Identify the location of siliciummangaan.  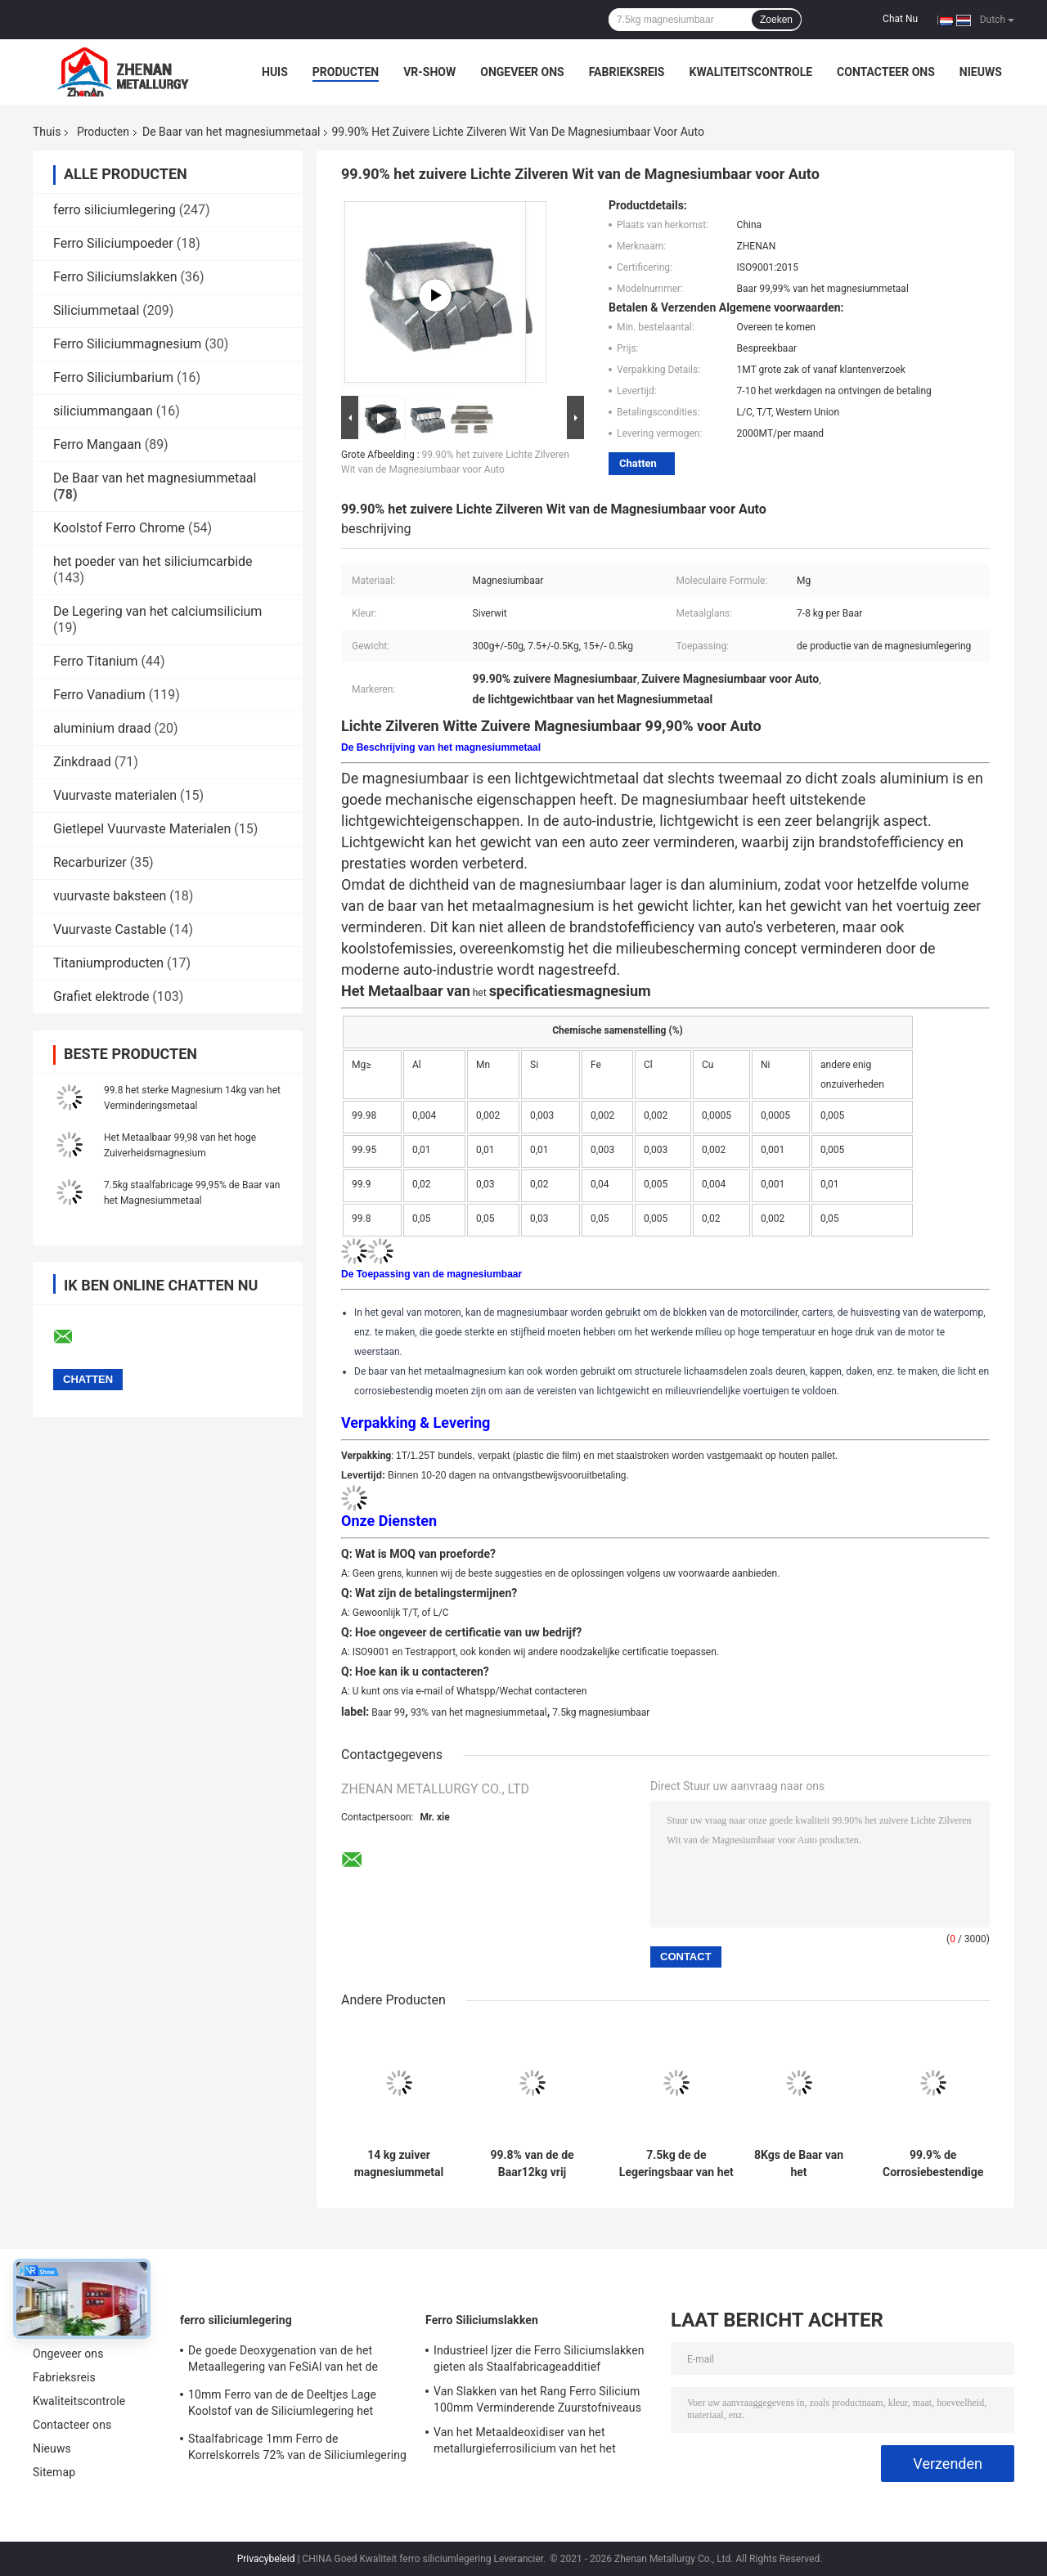
(103, 411).